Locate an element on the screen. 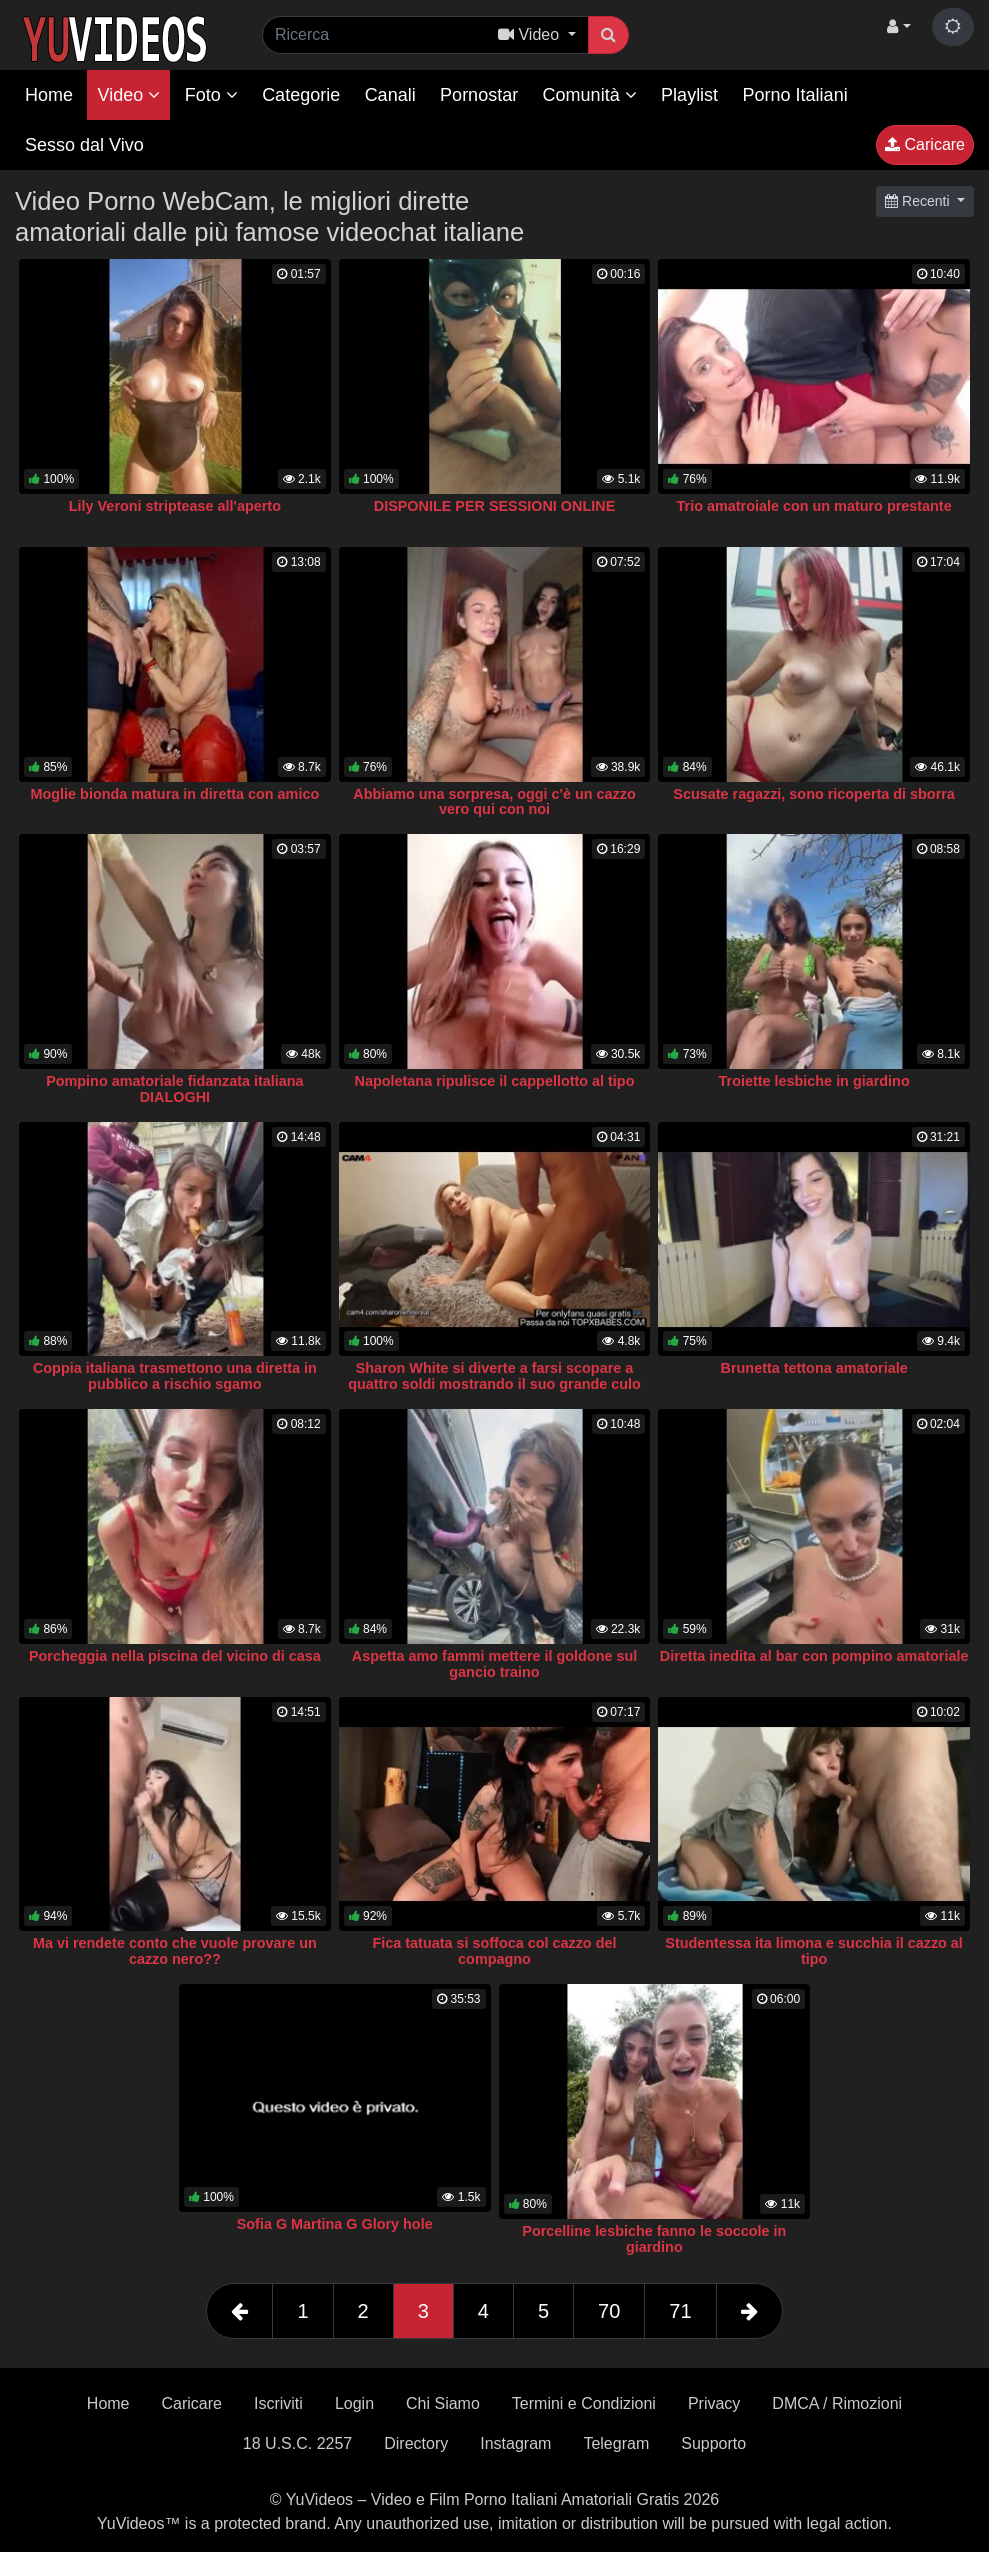 The width and height of the screenshot is (989, 2552). Comunità is located at coordinates (590, 95).